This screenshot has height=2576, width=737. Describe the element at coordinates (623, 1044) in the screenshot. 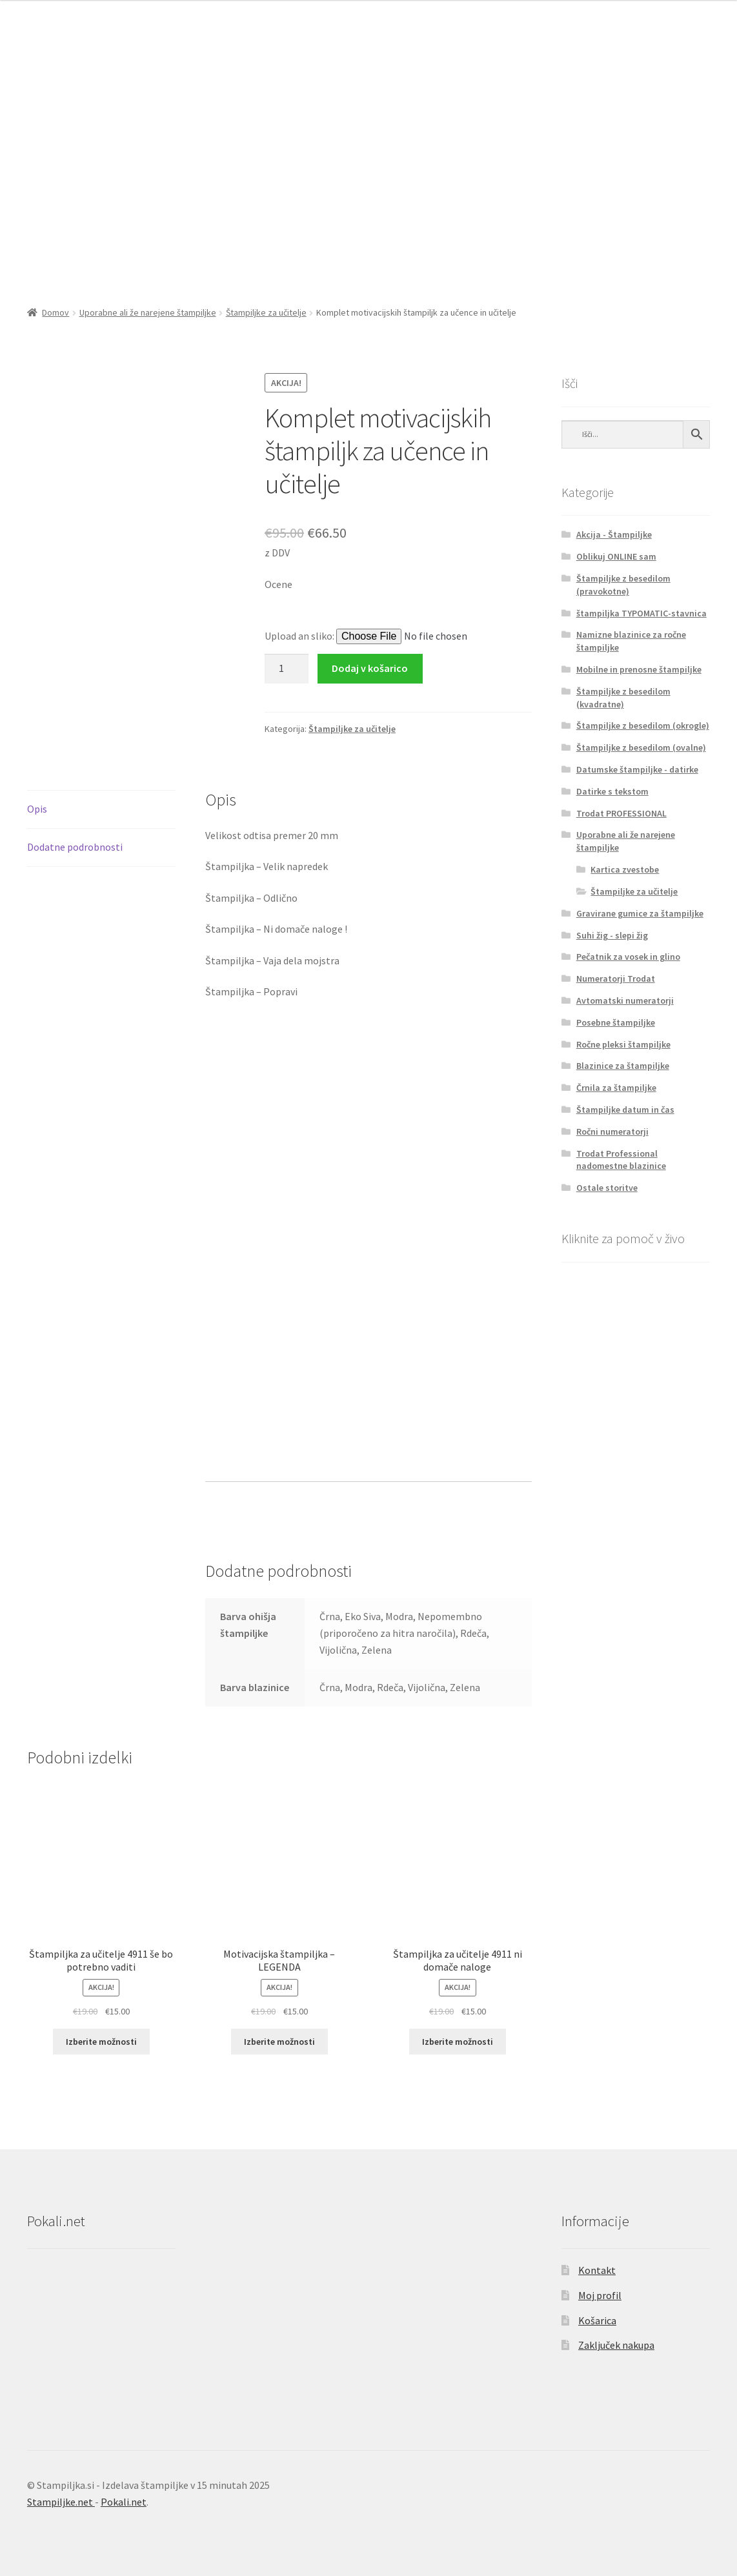

I see `Ročne pleksi štampiljke` at that location.